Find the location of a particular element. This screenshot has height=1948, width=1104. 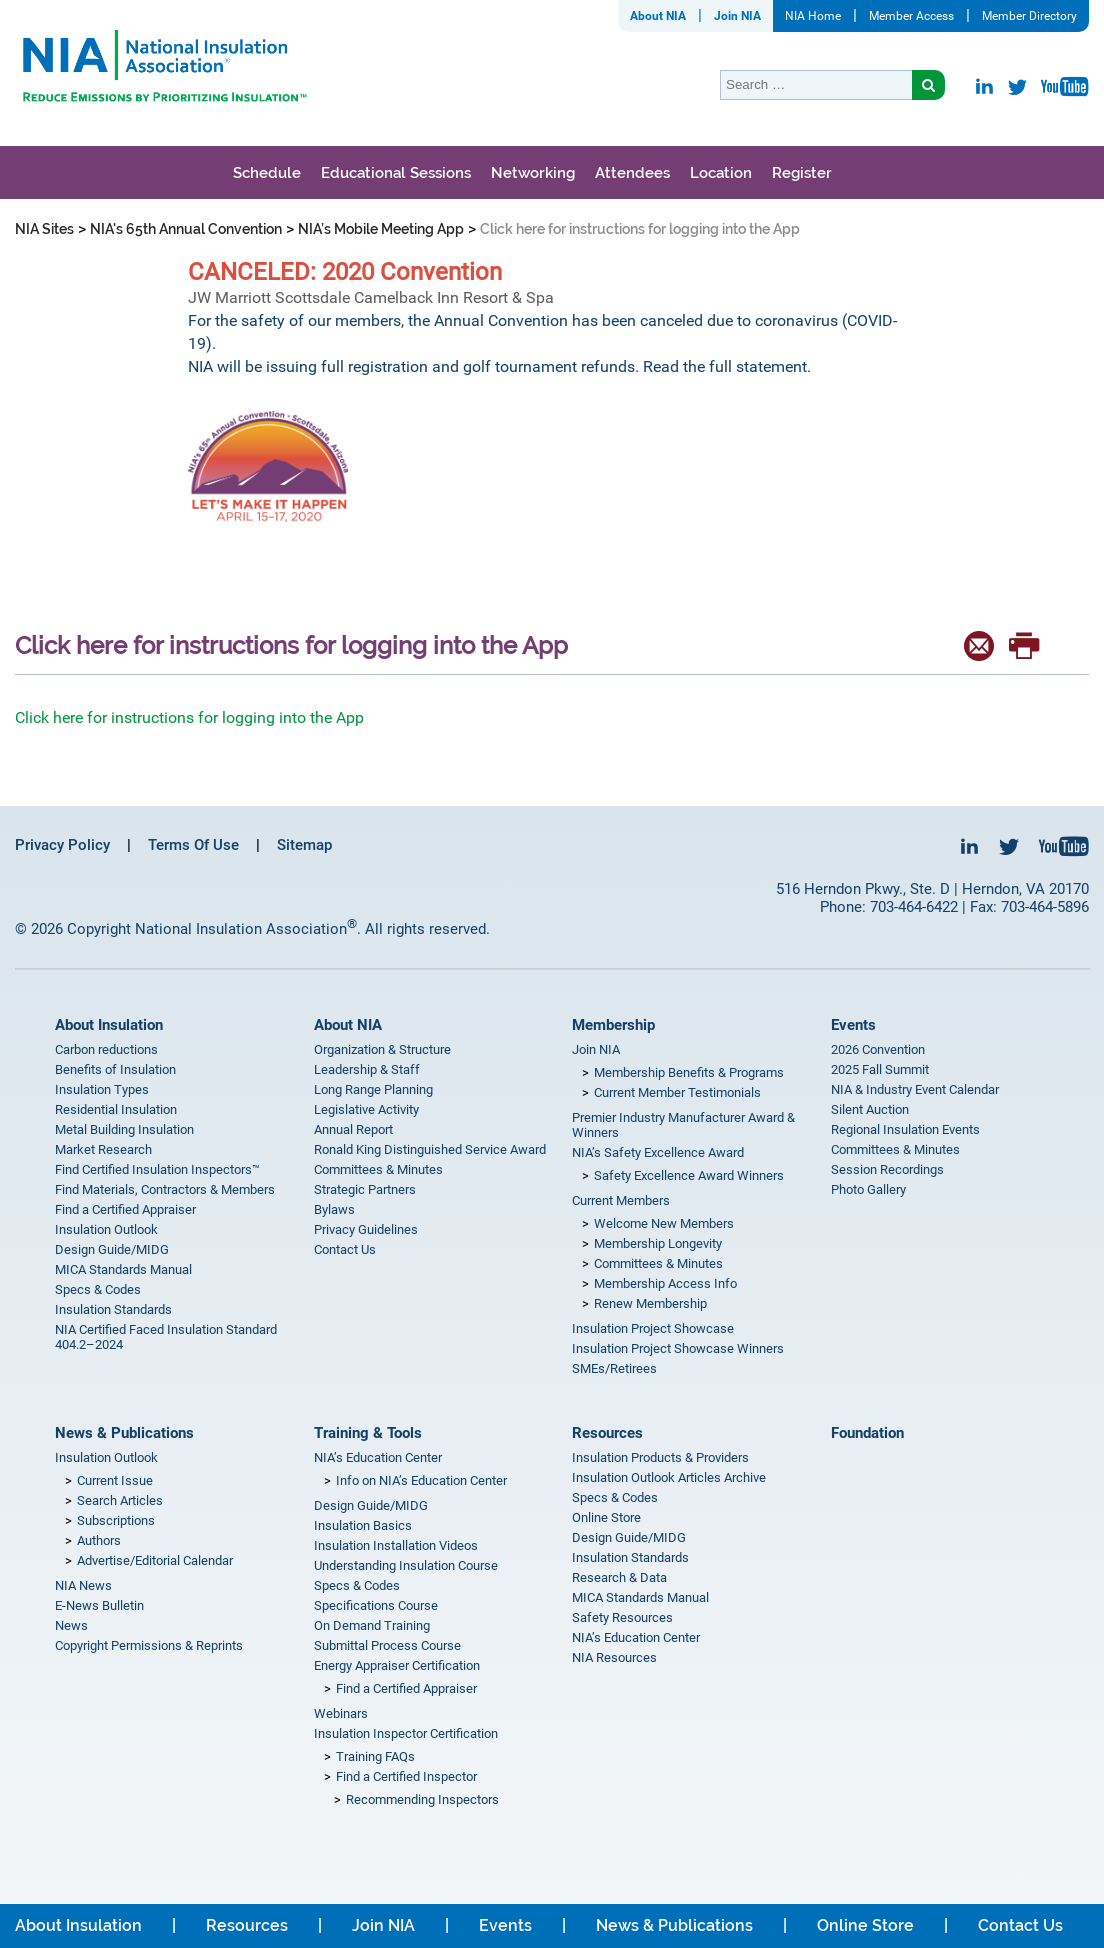

Find a Certified Inspector is located at coordinates (406, 1776).